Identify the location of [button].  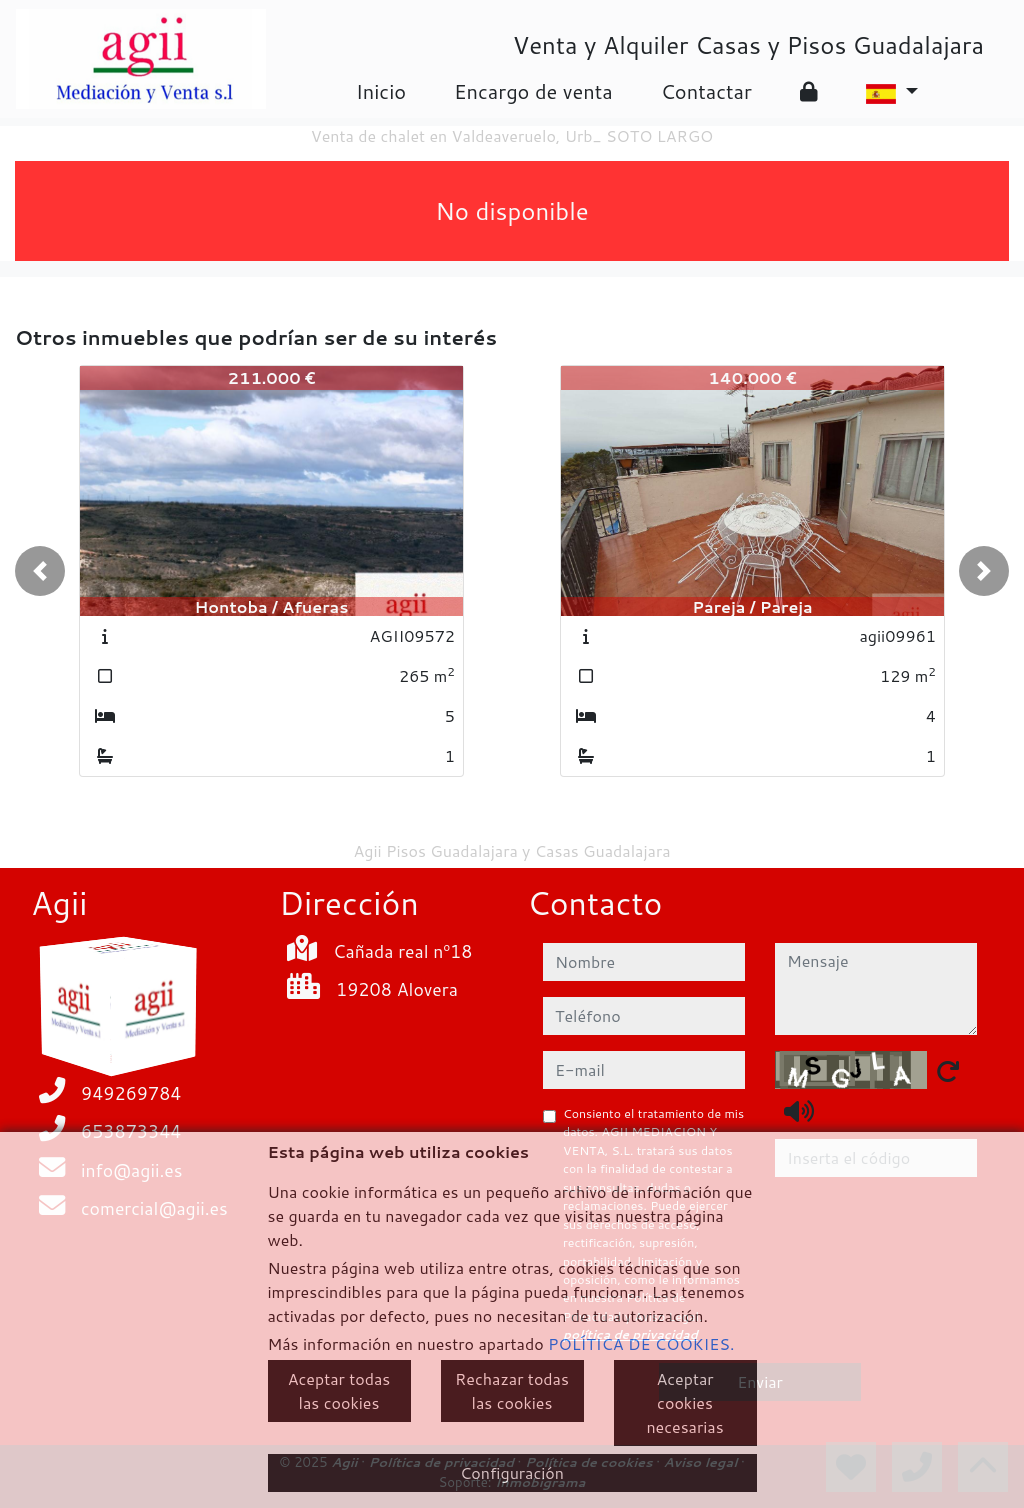
(40, 571).